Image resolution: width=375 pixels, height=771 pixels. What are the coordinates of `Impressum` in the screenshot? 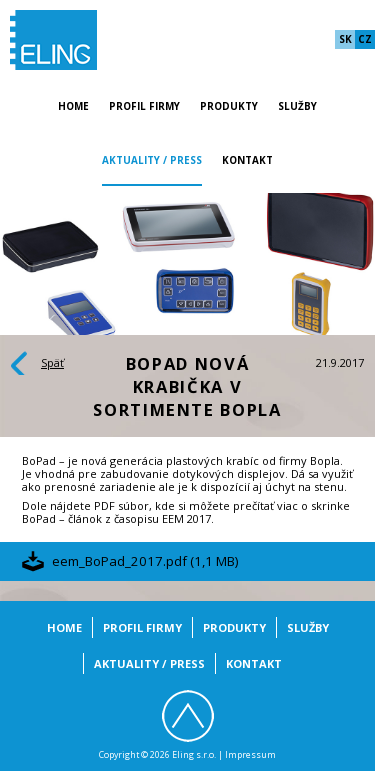 It's located at (250, 755).